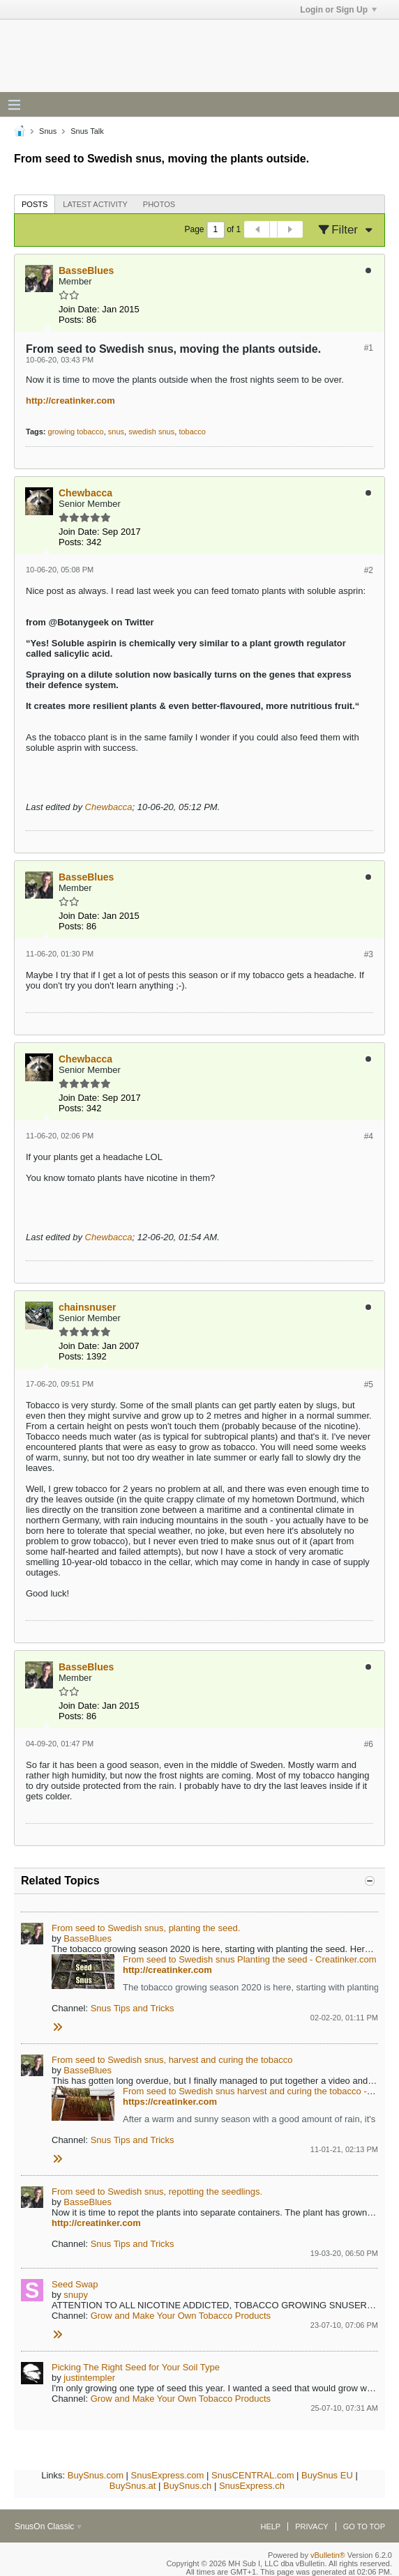 The height and width of the screenshot is (2576, 399). I want to click on From seed to Swedish snus, repotting the seedlings., so click(157, 2191).